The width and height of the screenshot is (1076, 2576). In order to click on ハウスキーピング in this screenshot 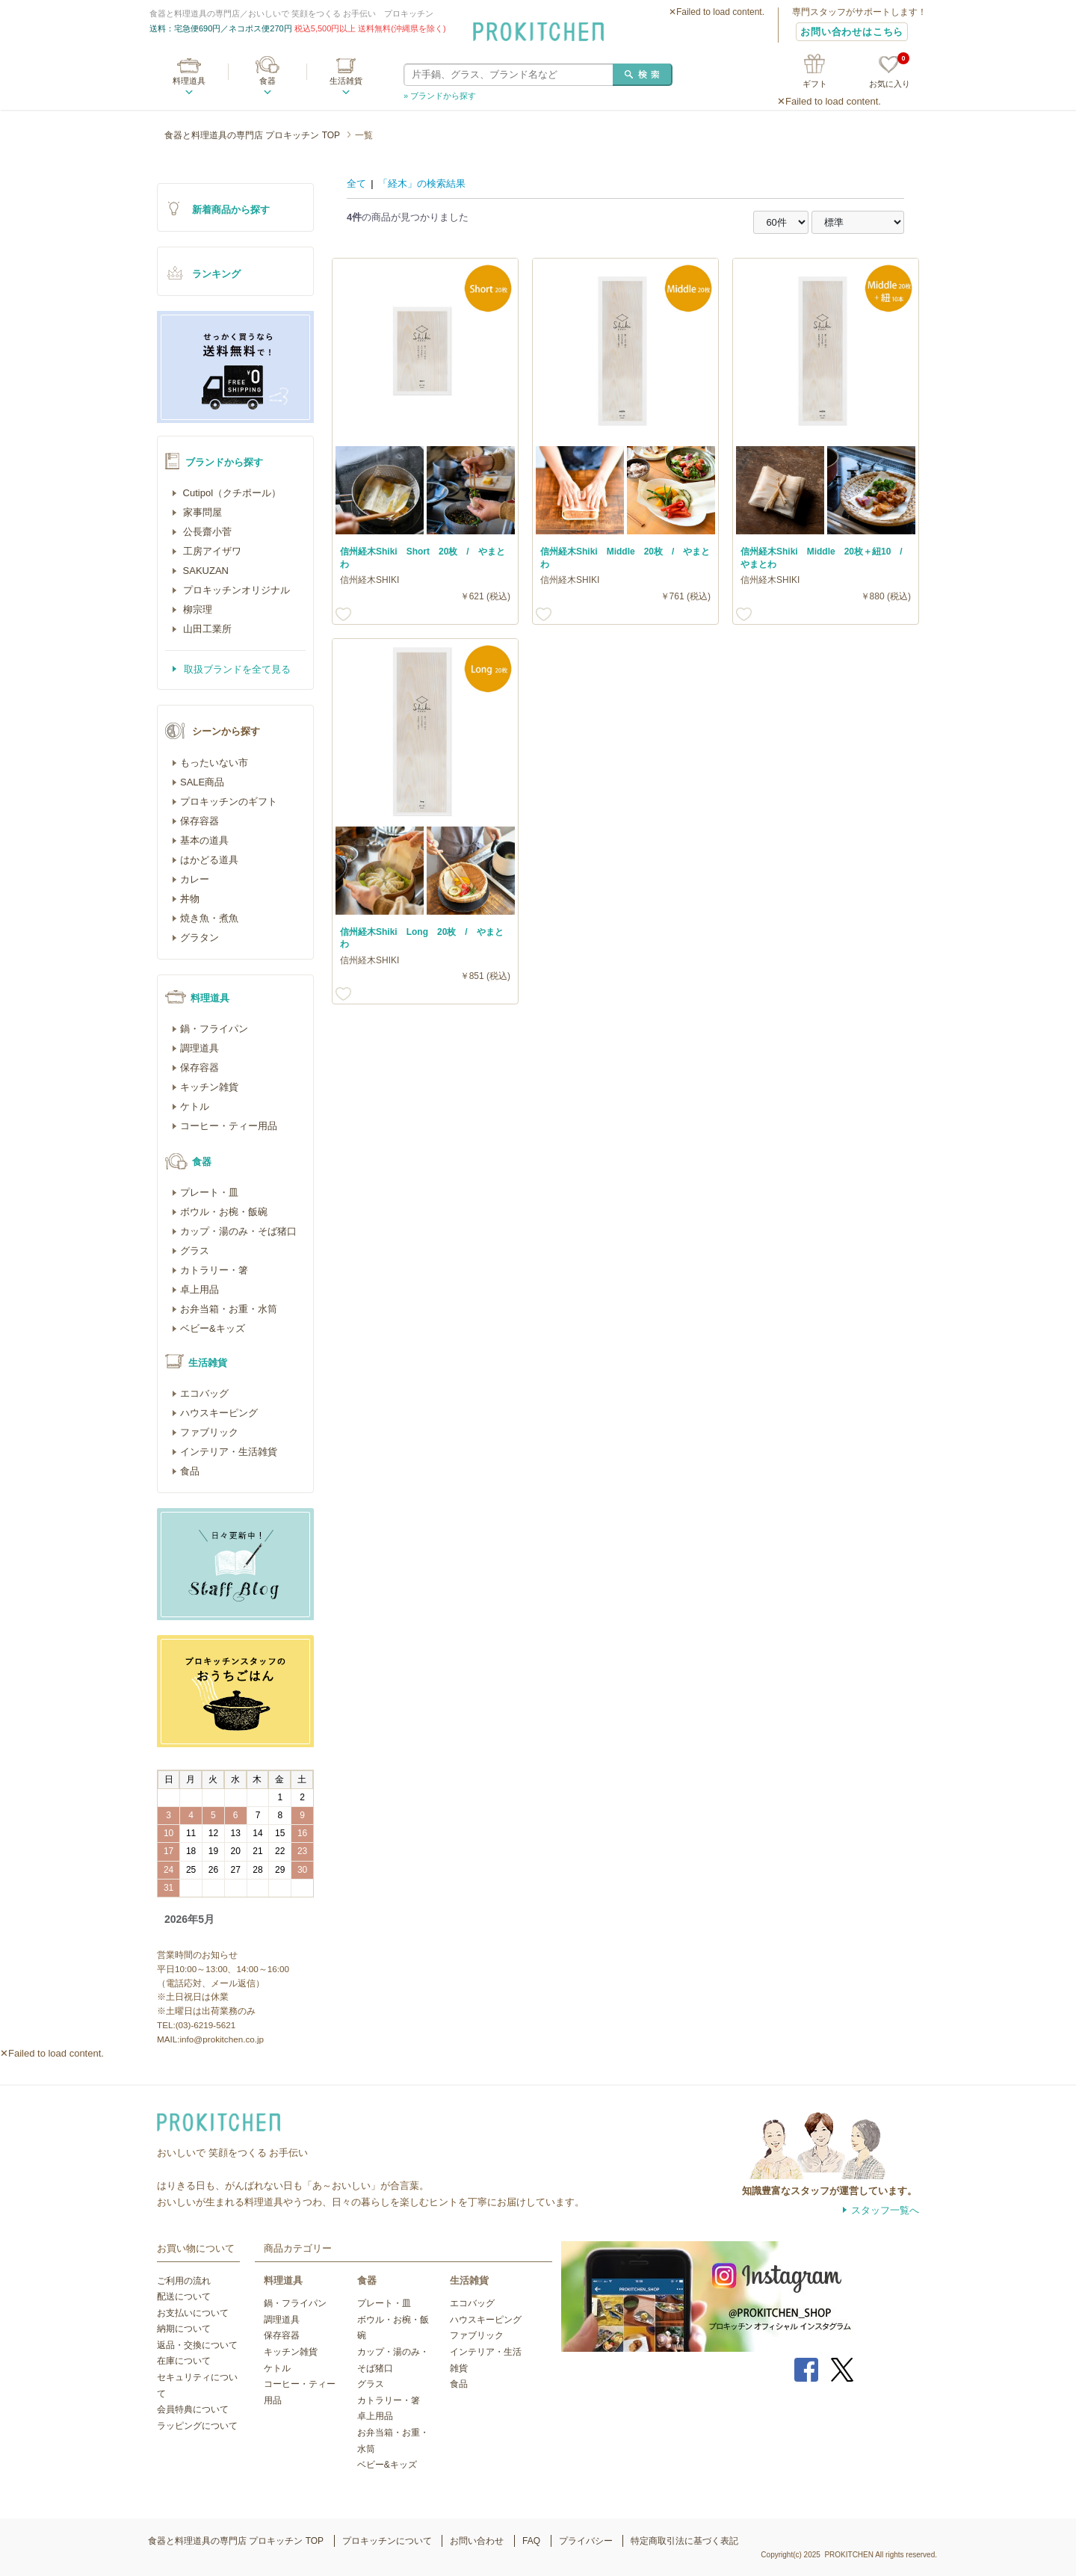, I will do `click(219, 1412)`.